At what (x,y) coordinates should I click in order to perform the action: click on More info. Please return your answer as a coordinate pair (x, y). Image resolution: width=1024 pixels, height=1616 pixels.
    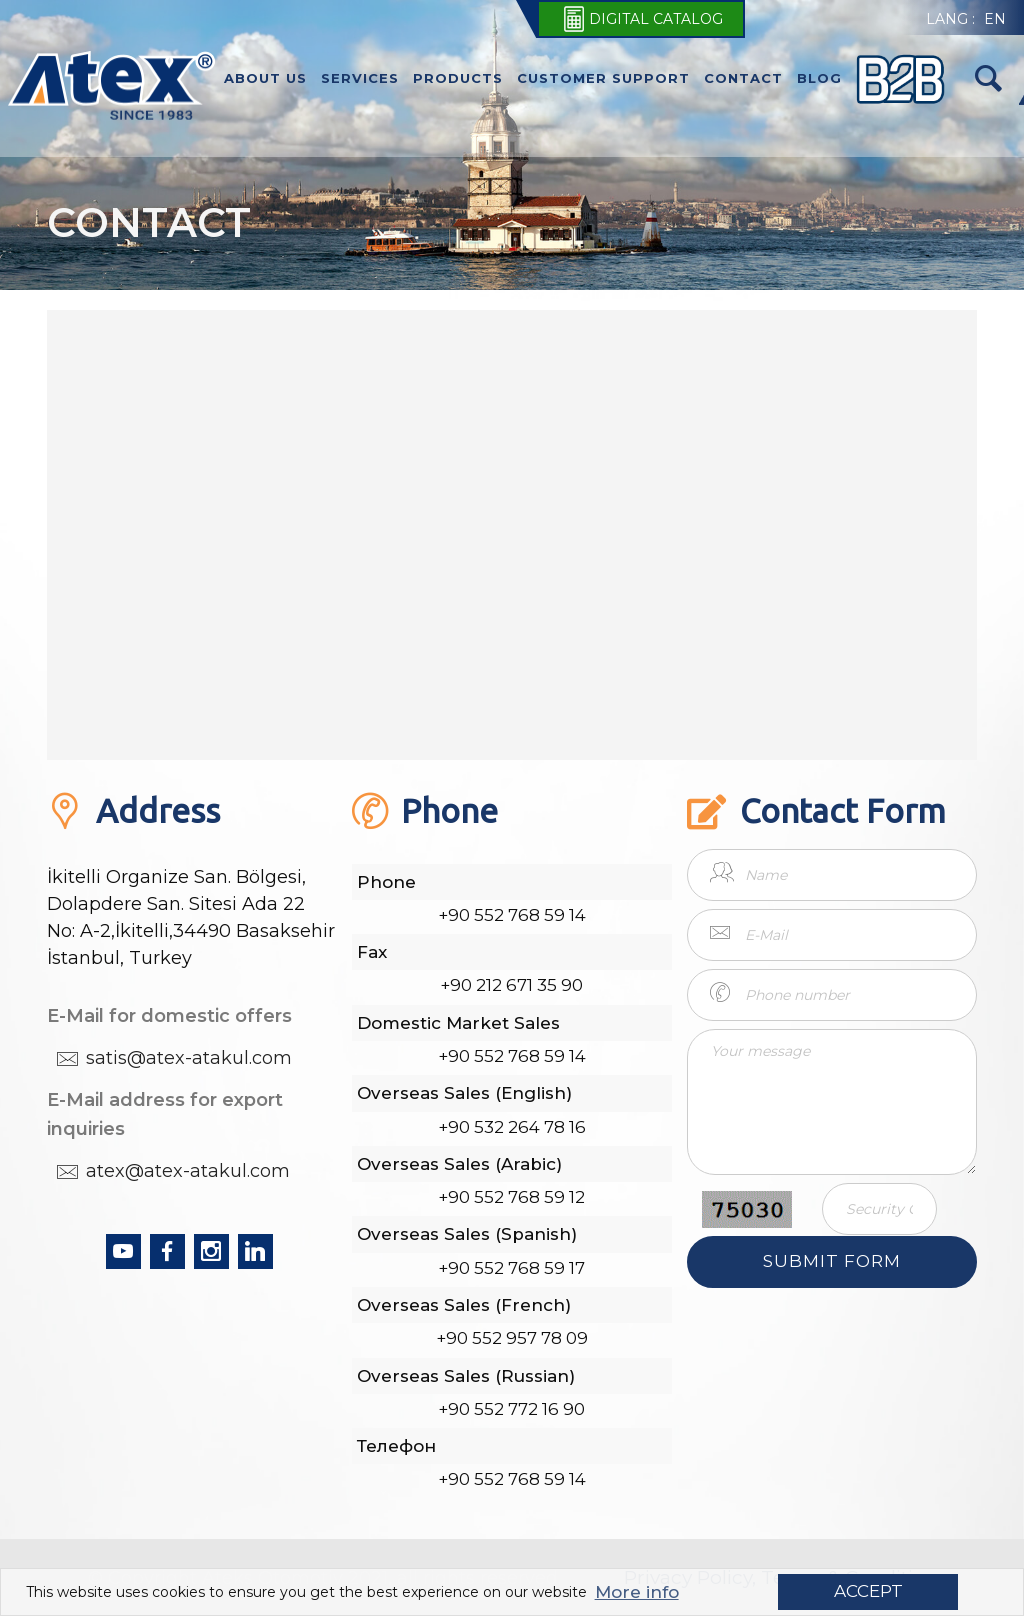
    Looking at the image, I should click on (637, 1592).